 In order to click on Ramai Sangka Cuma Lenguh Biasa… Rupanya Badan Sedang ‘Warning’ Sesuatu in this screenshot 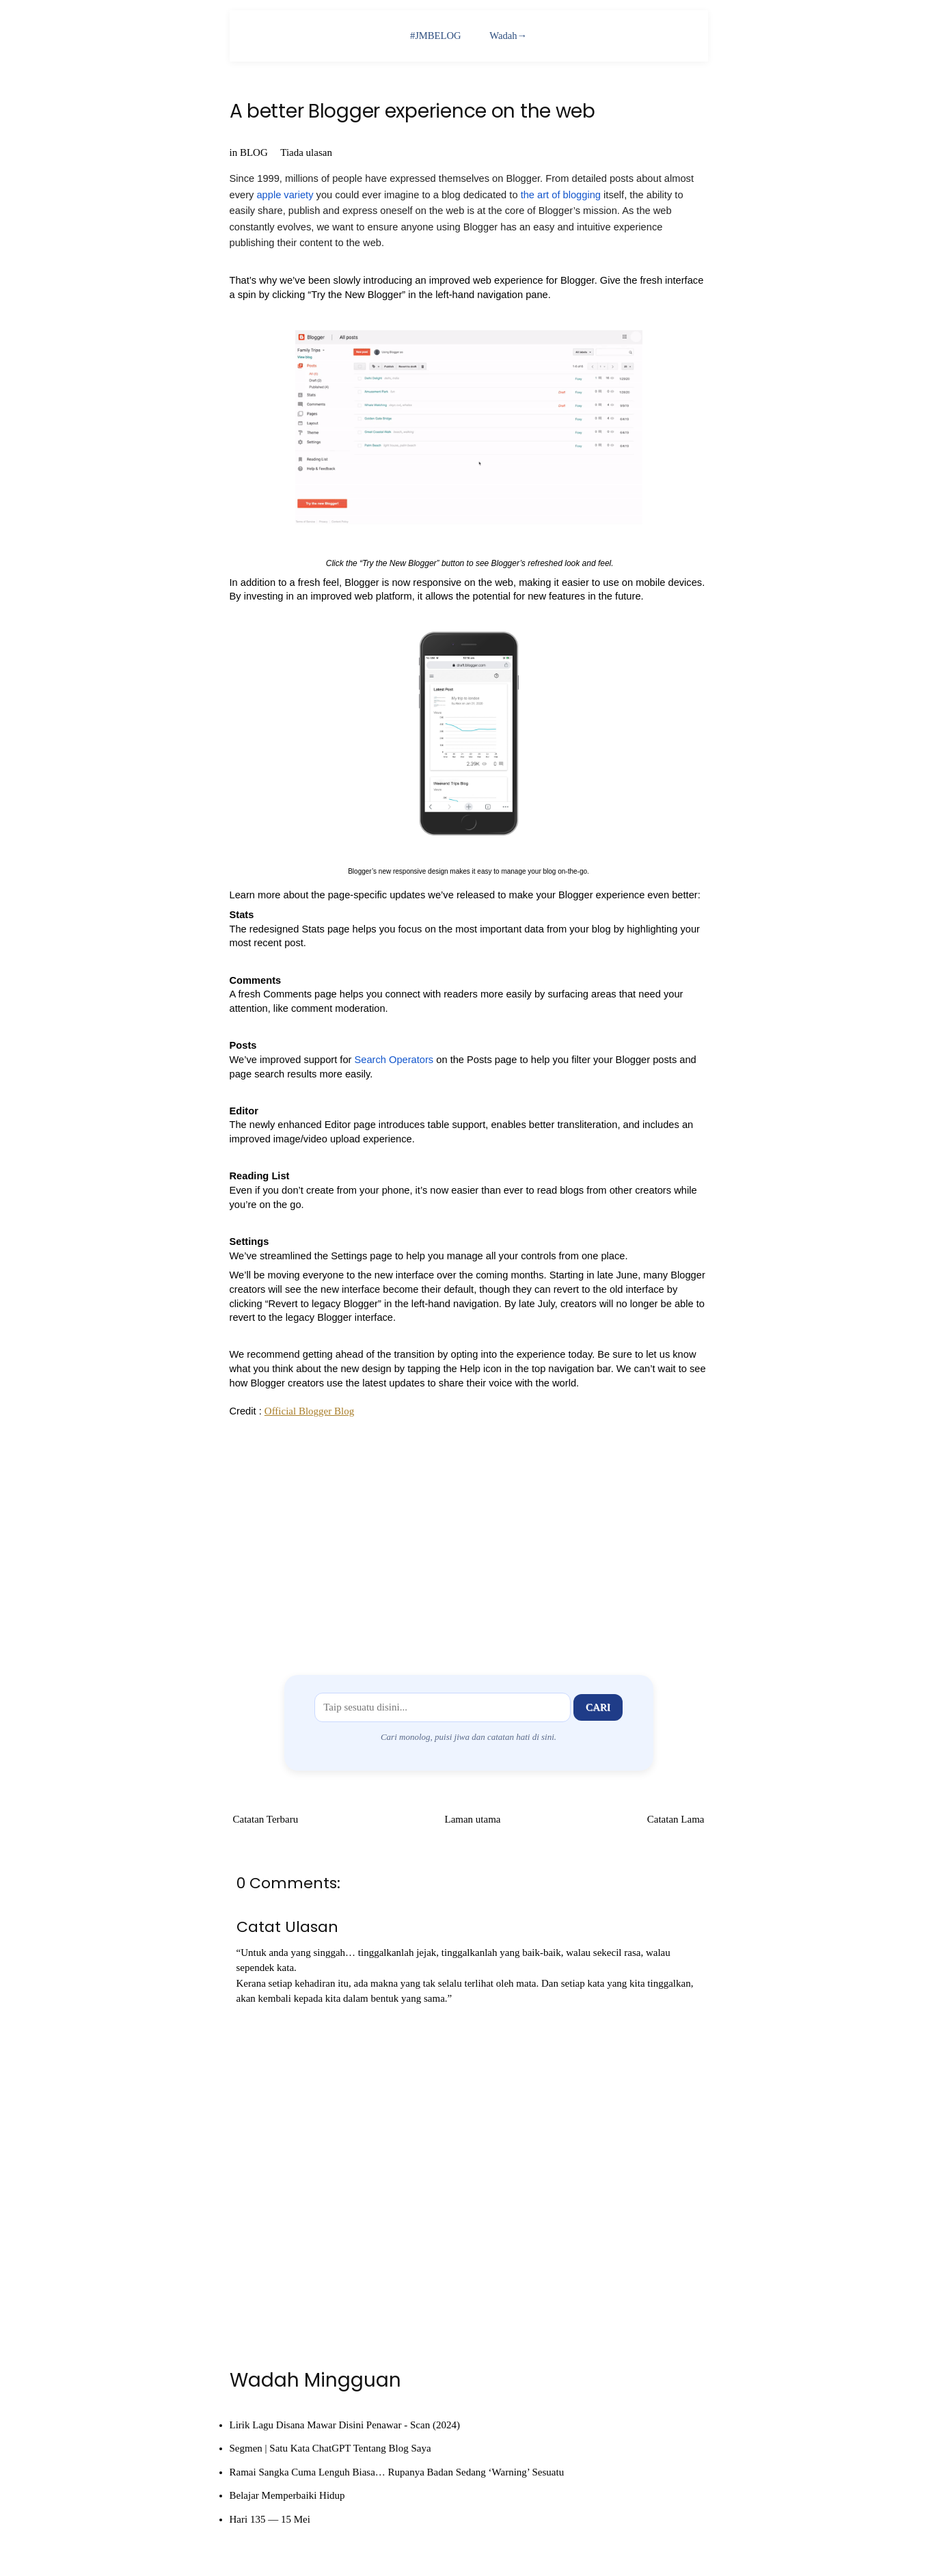, I will do `click(397, 2472)`.